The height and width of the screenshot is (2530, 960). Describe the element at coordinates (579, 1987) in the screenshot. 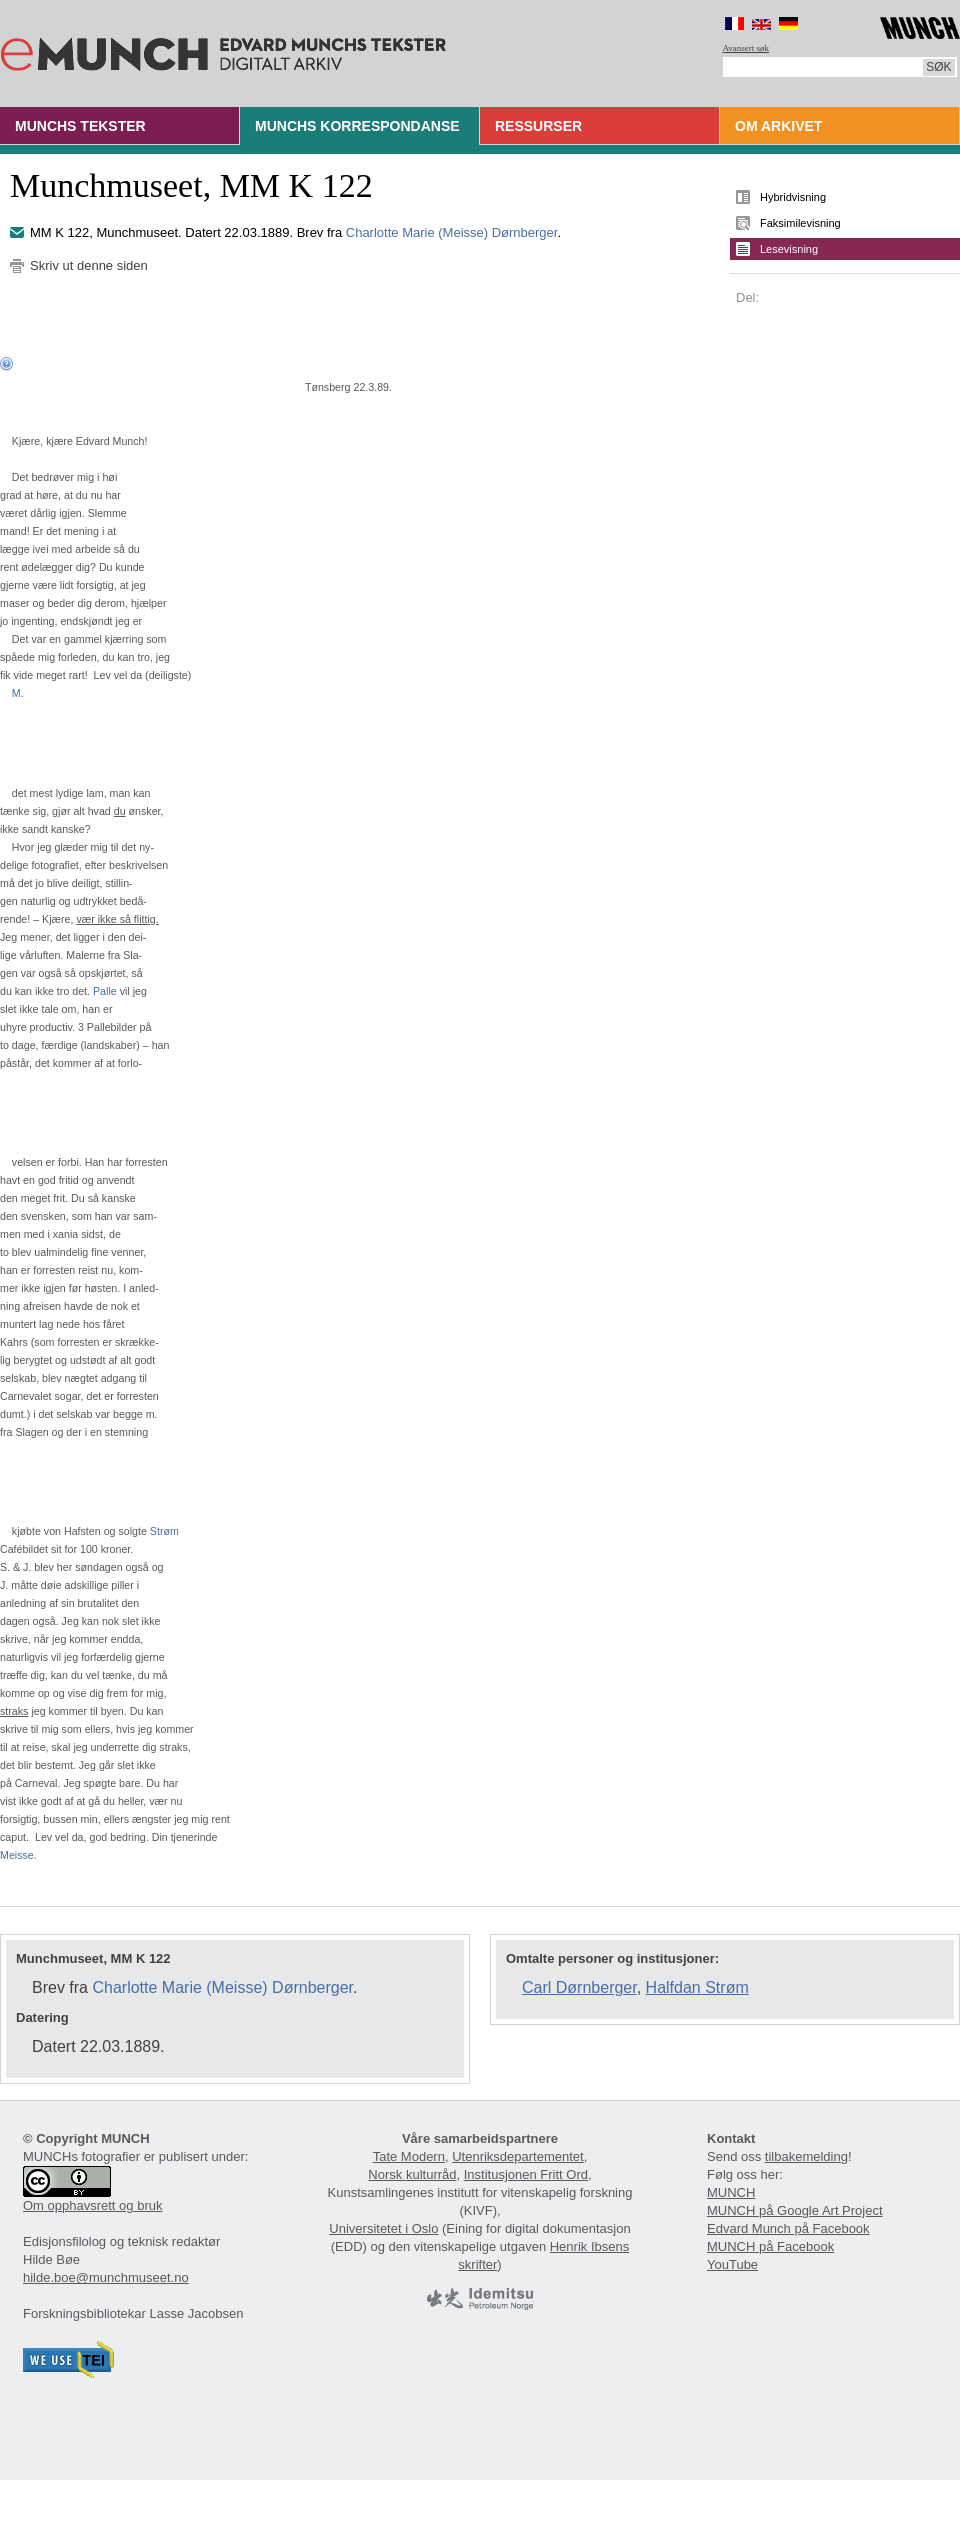

I see `Carl Dørnberger` at that location.